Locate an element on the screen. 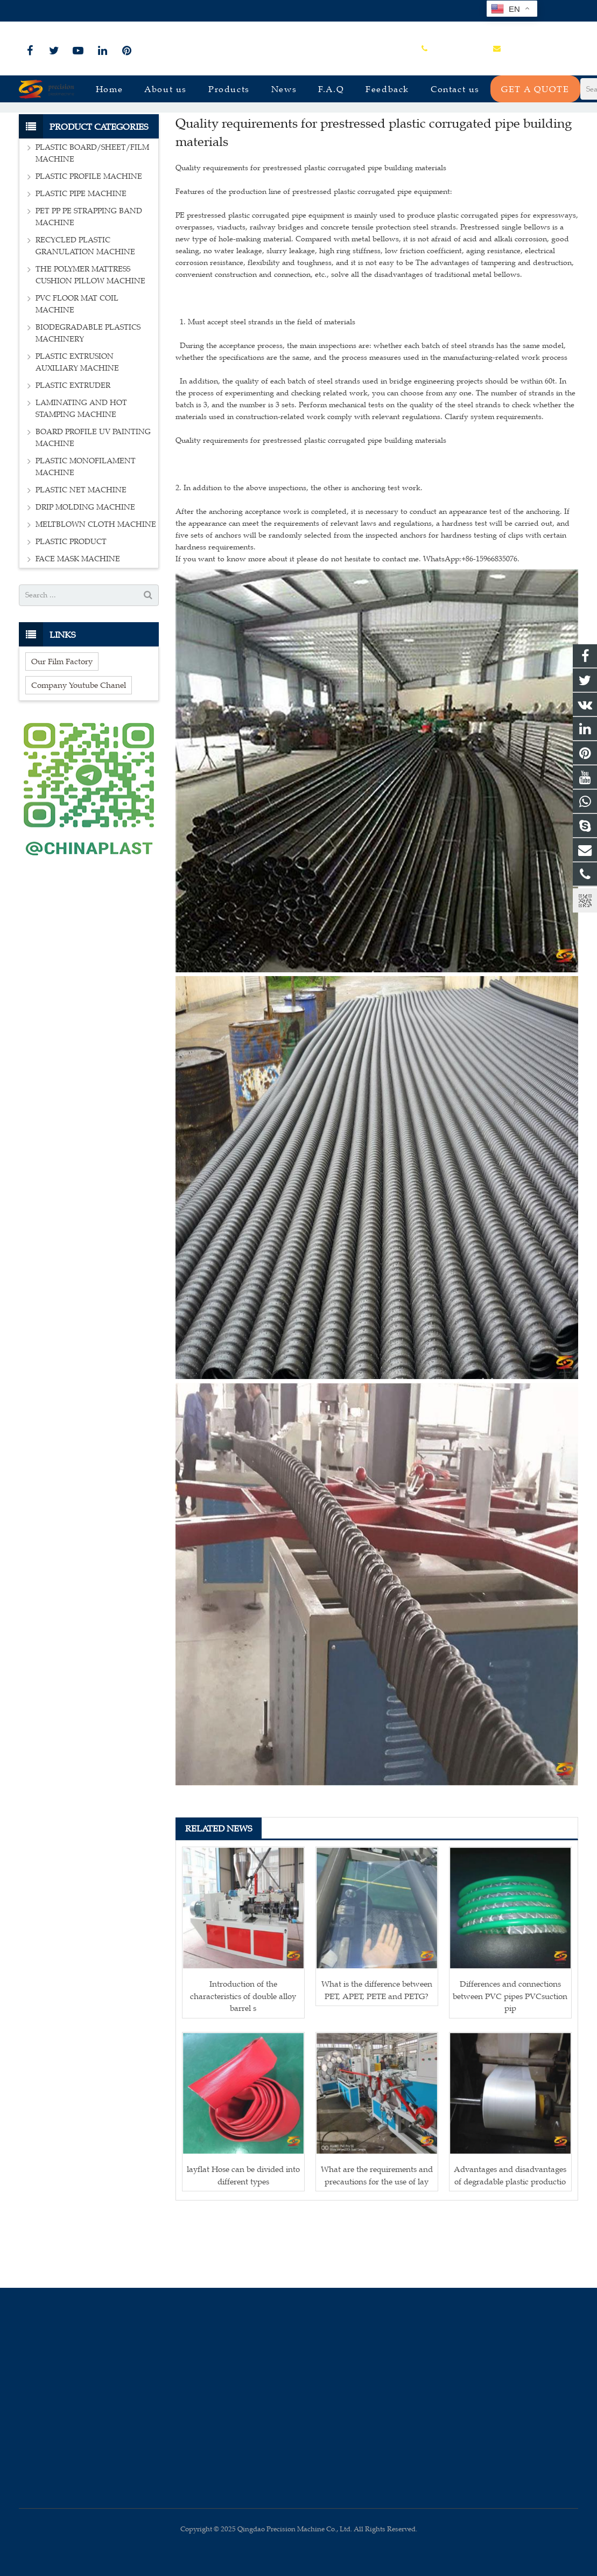  PLASTIC MONOFILAMENT MACHINE is located at coordinates (86, 535).